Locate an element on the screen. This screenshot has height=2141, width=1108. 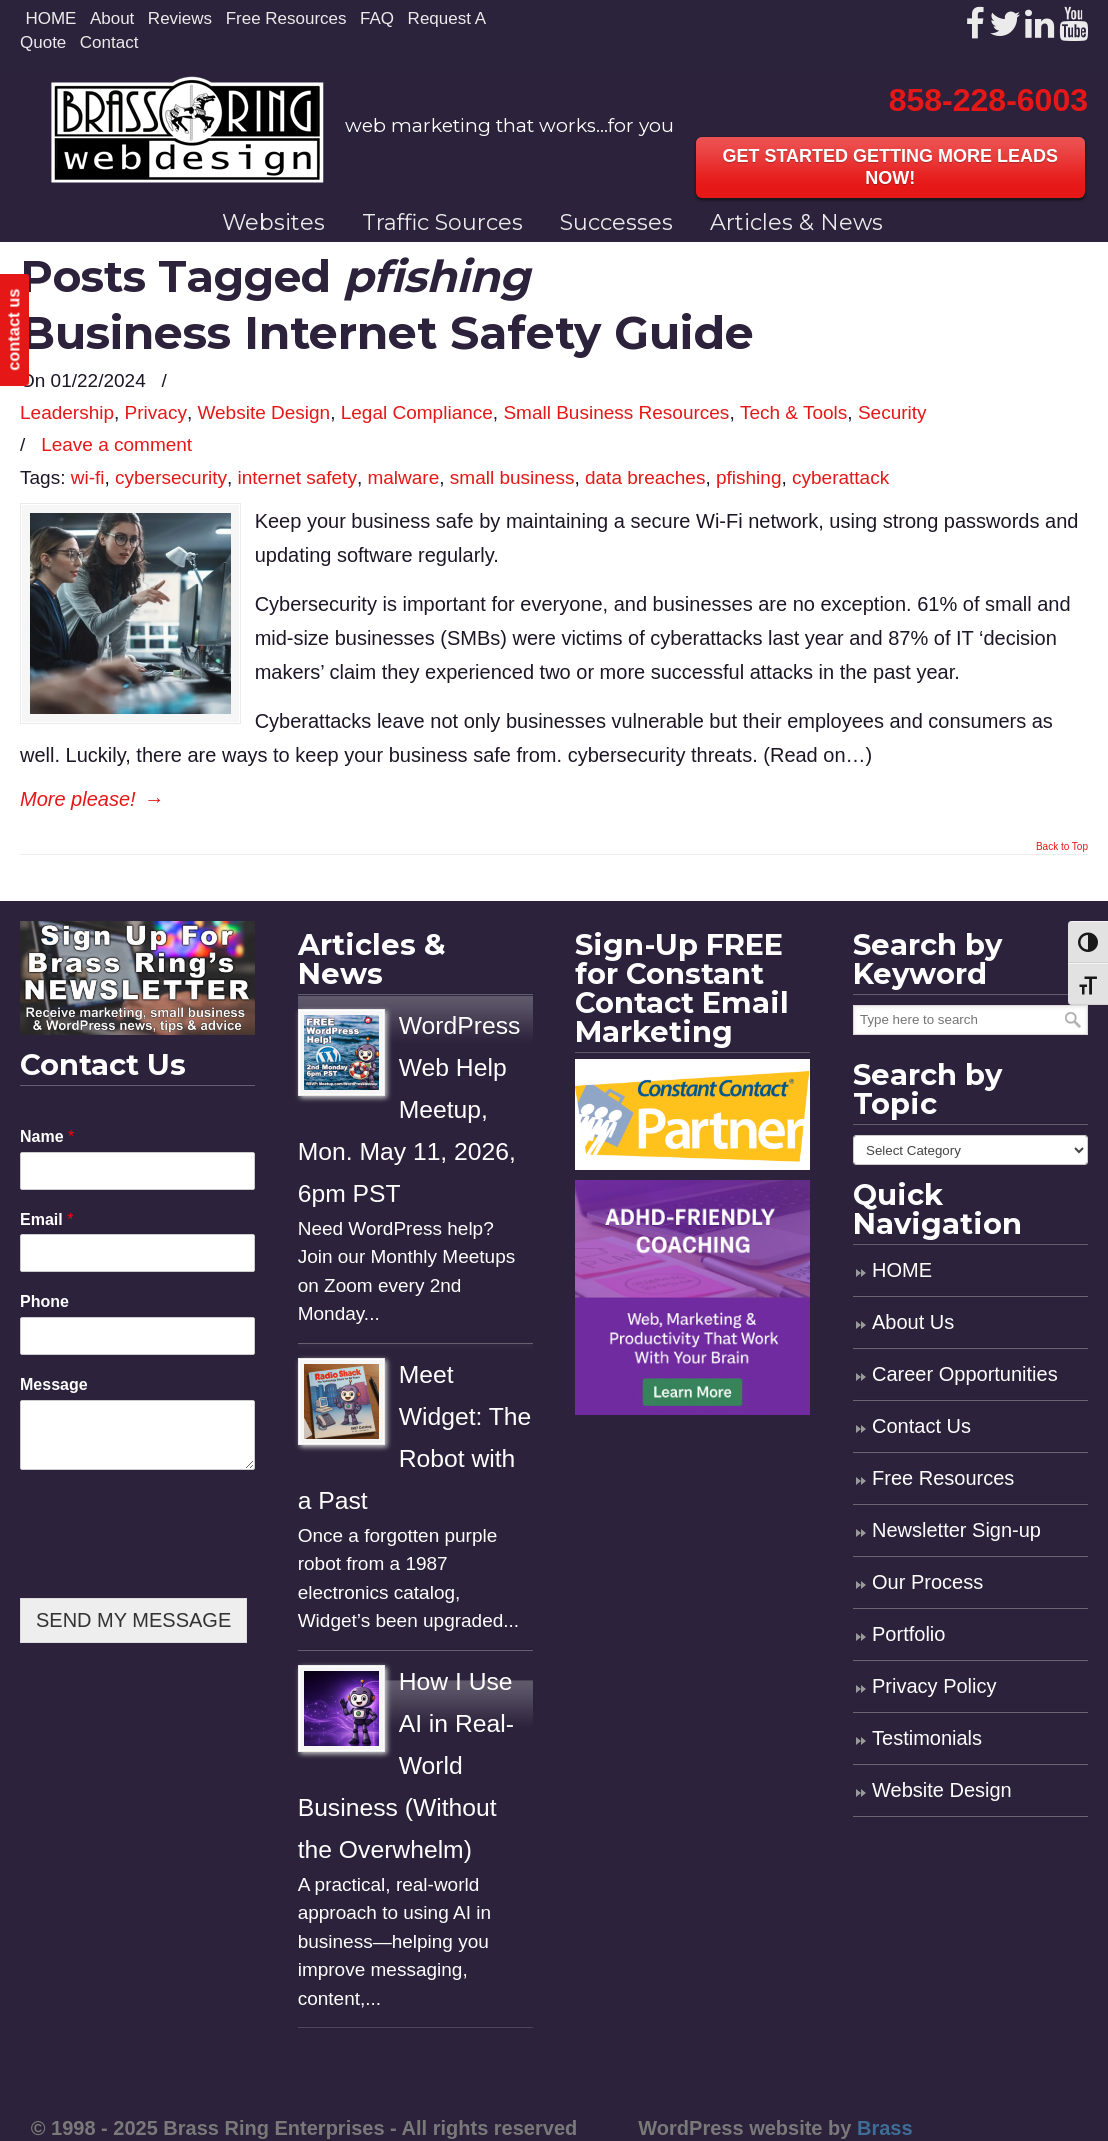
Contact Us is located at coordinates (921, 1426).